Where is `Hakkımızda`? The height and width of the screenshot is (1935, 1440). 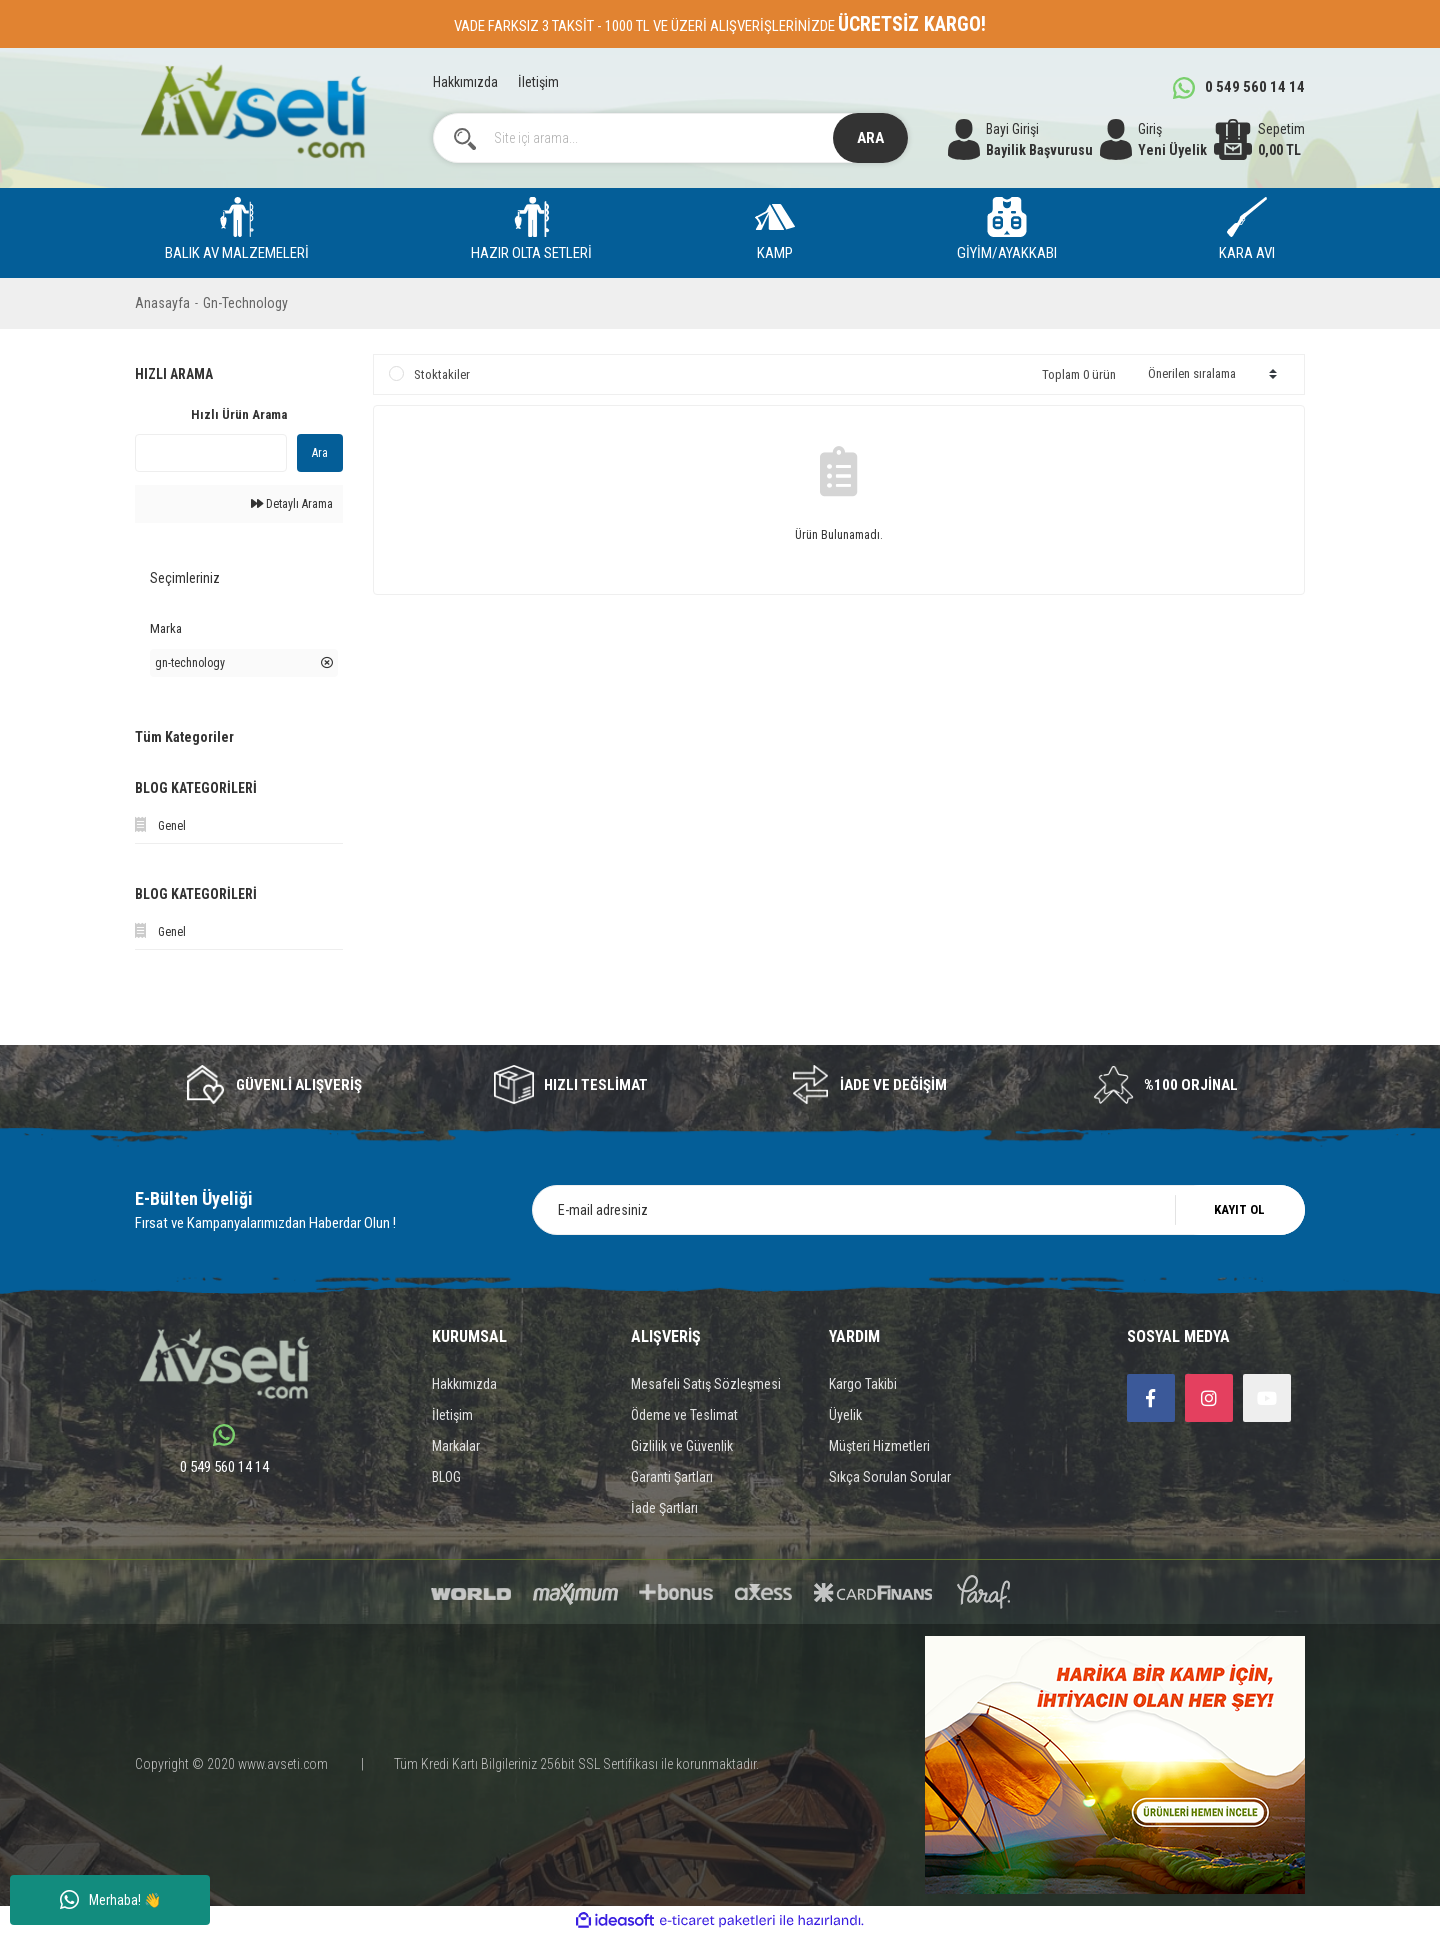
Hakkımızda is located at coordinates (465, 82).